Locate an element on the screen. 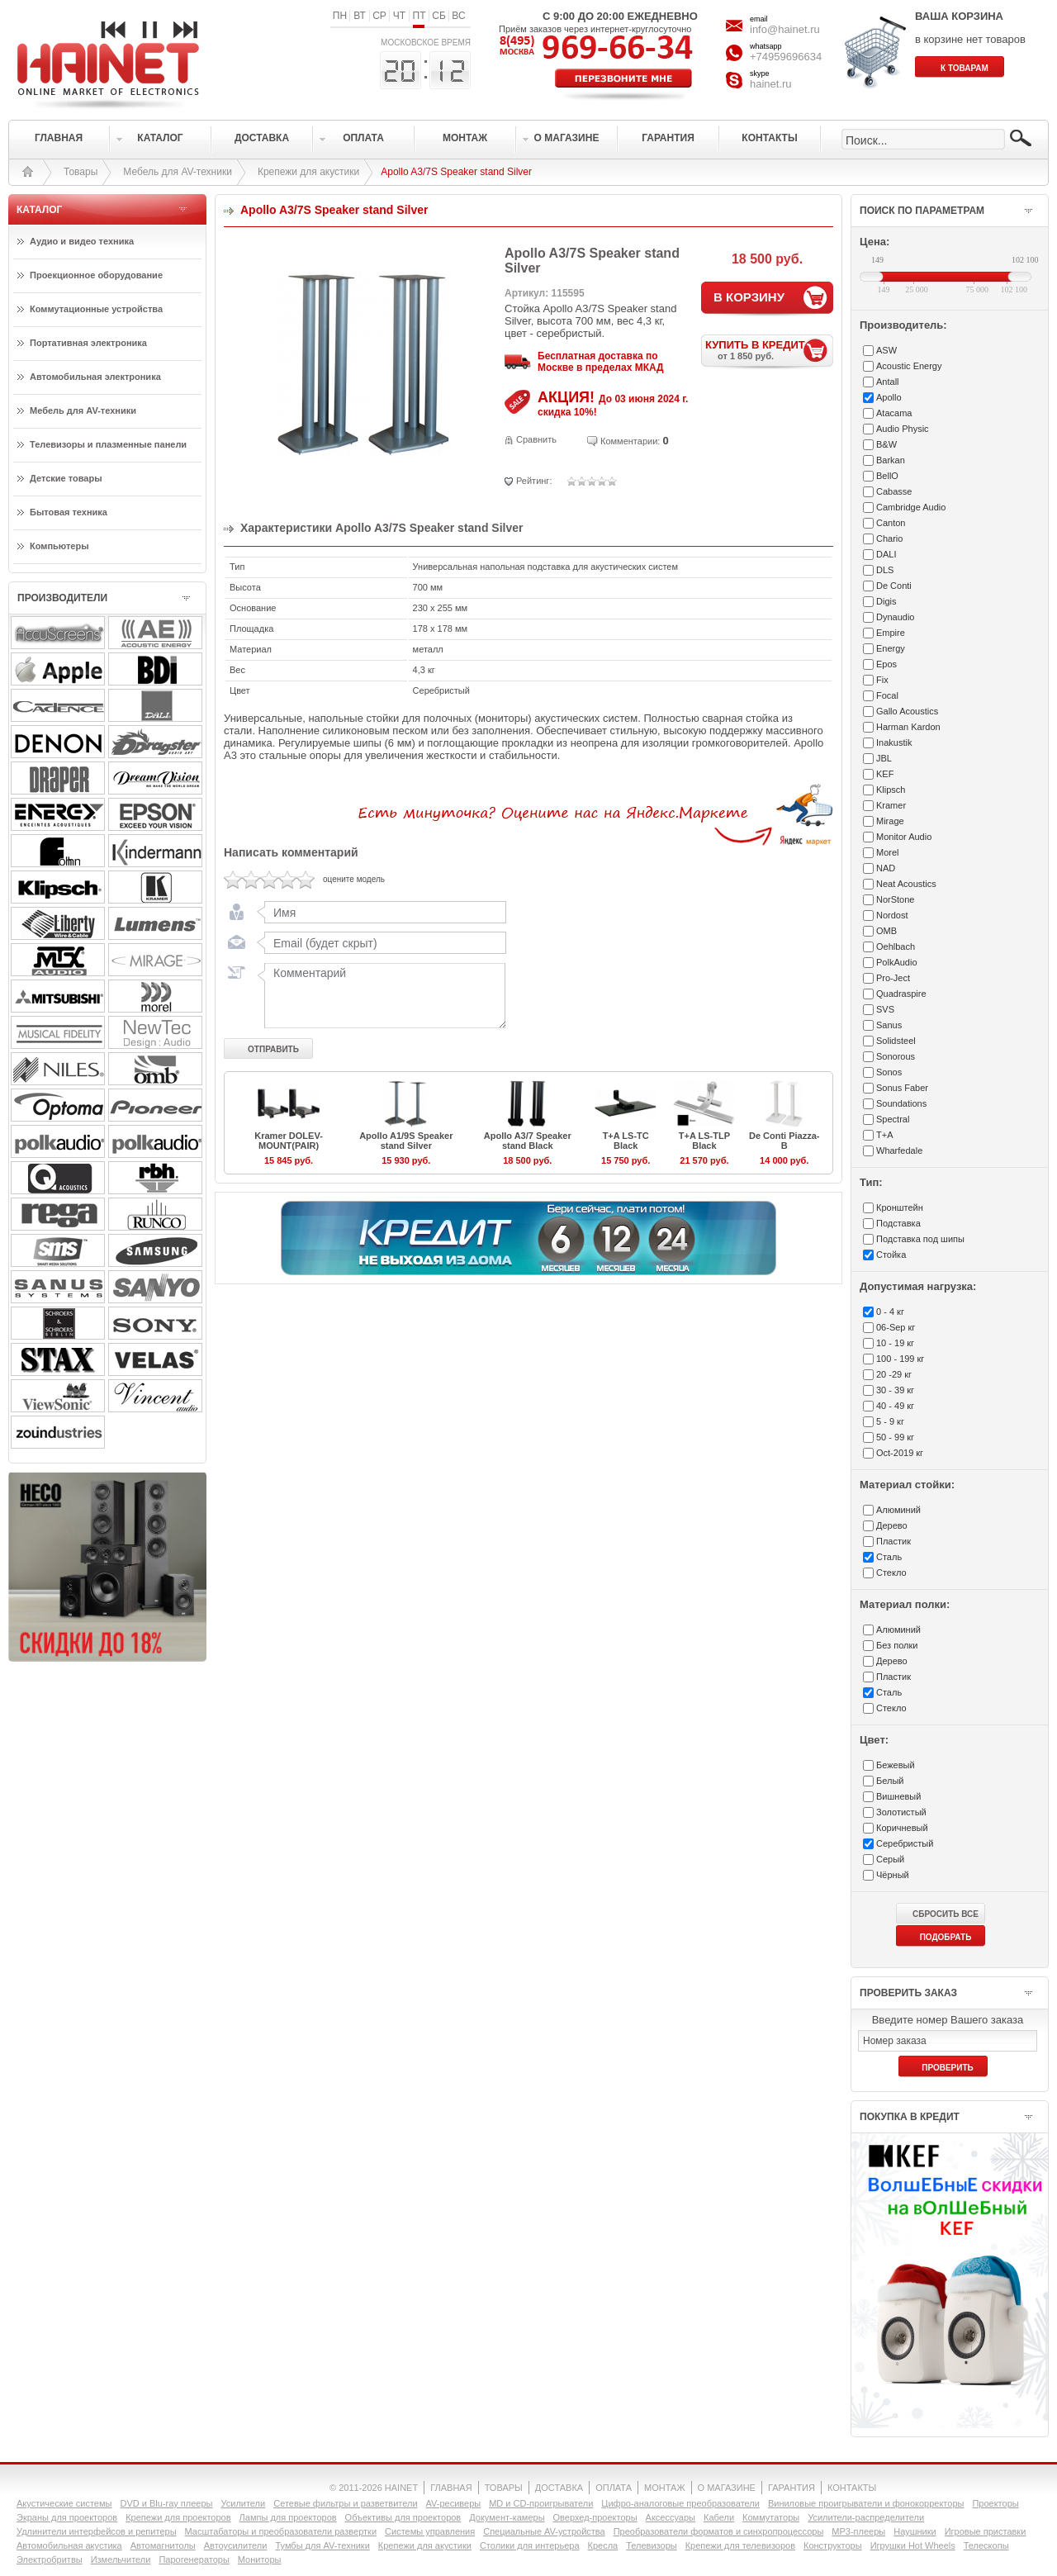 The image size is (1057, 2576). Аксессуары is located at coordinates (670, 2517).